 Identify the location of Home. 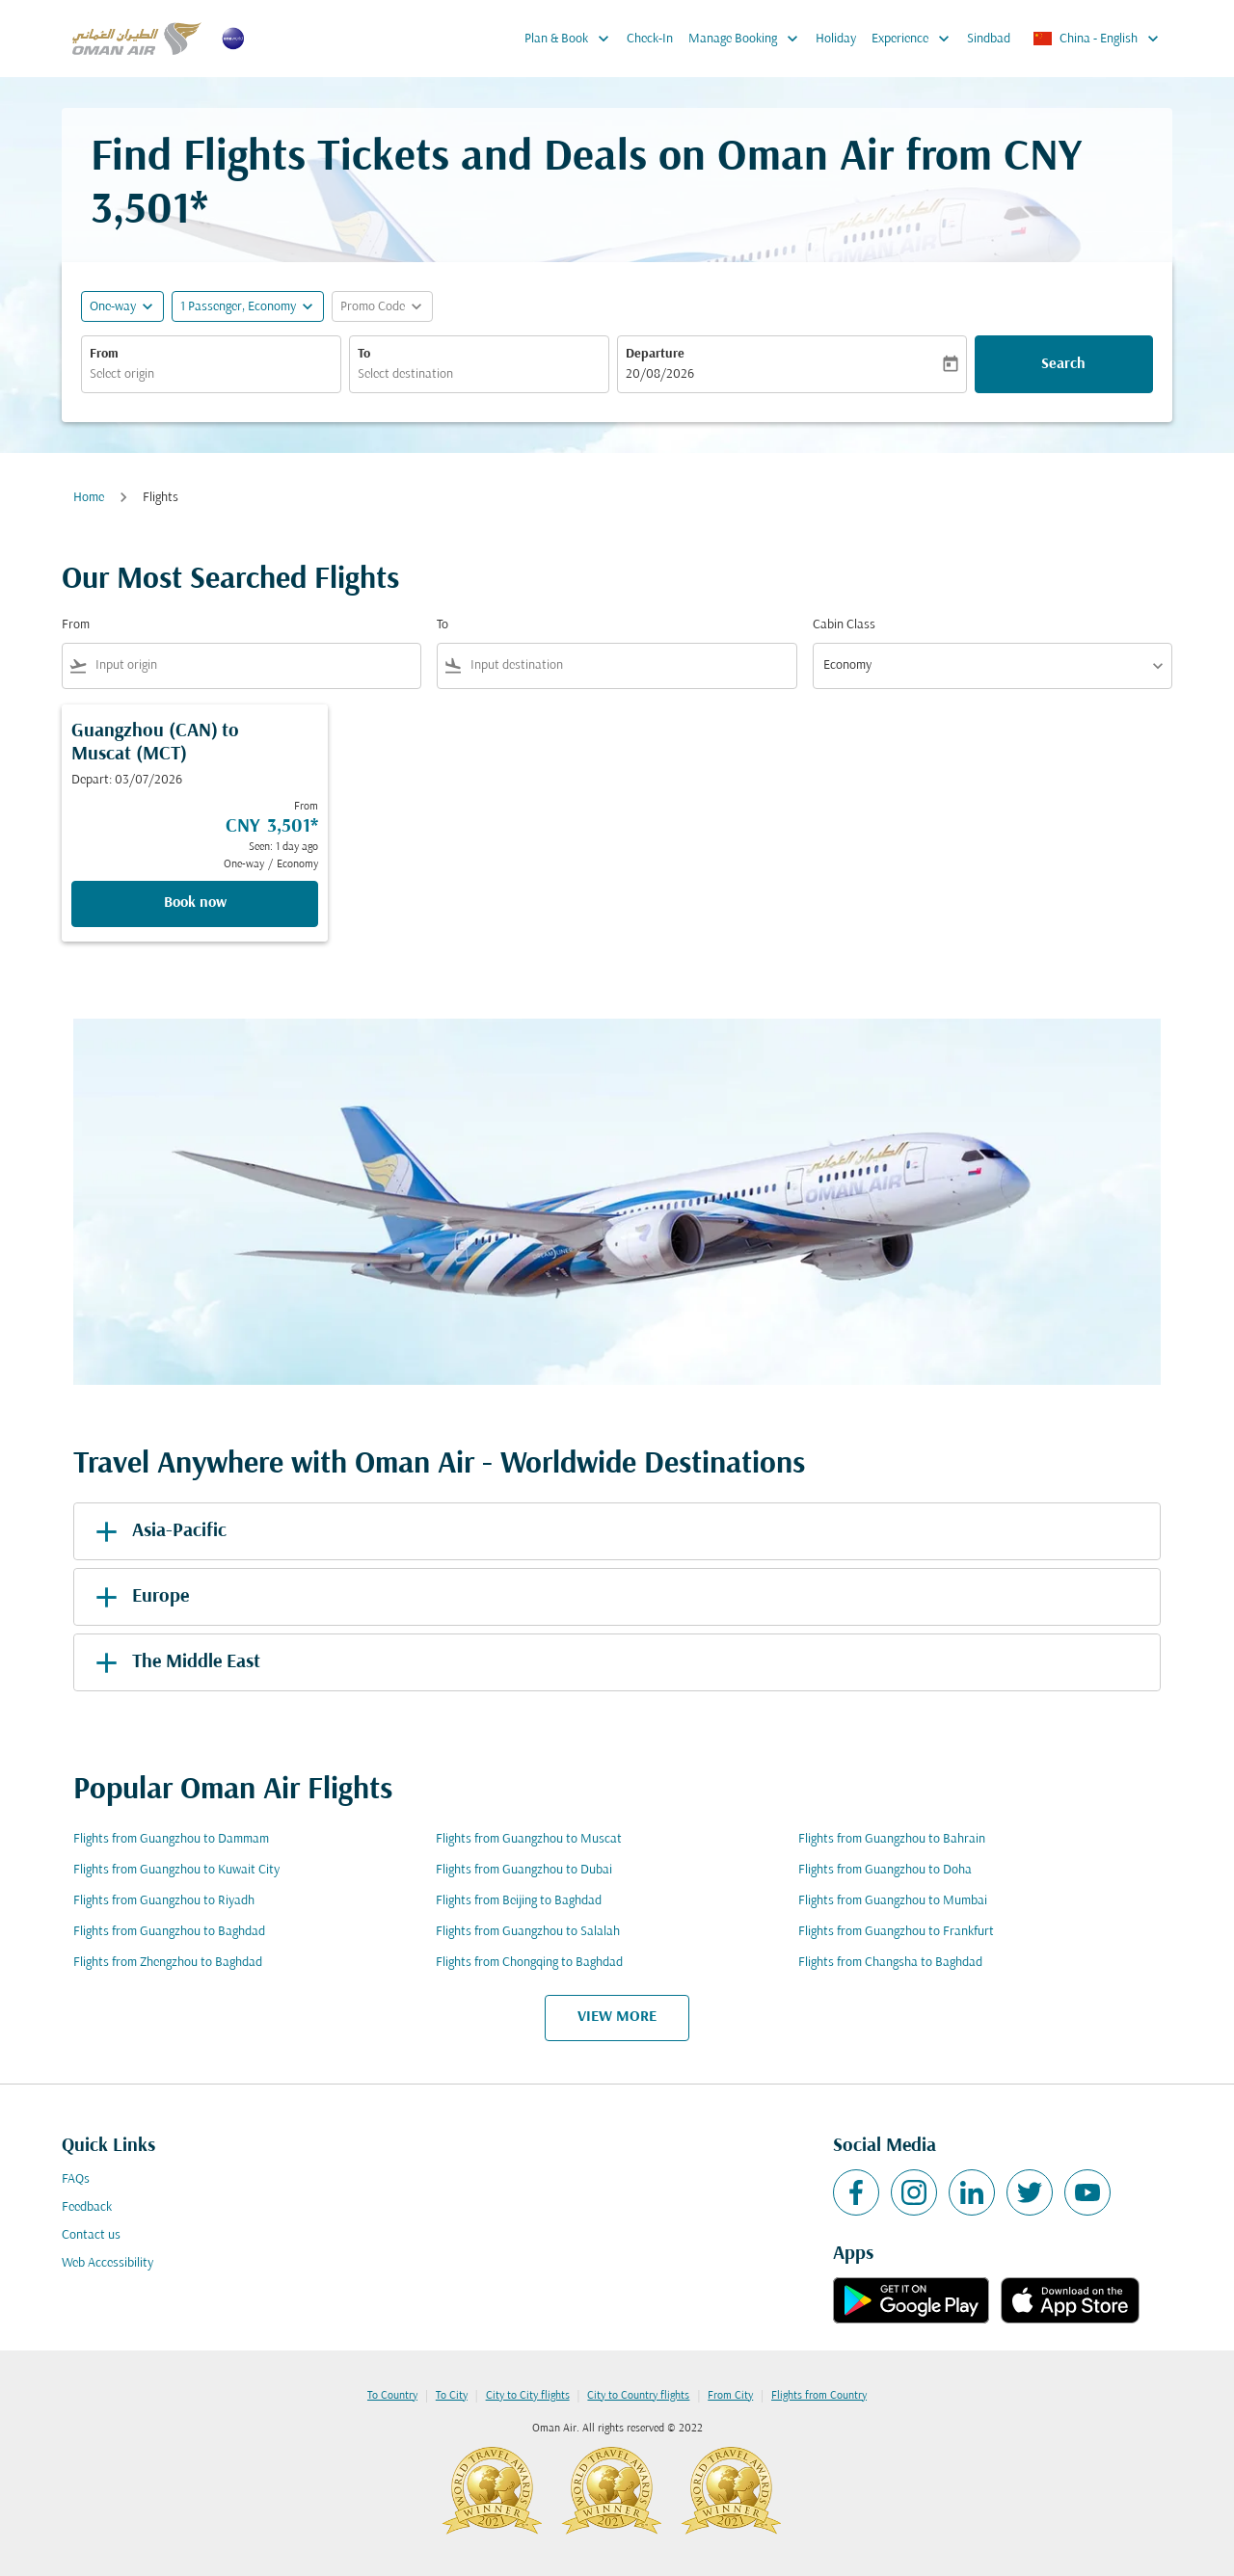
(88, 498).